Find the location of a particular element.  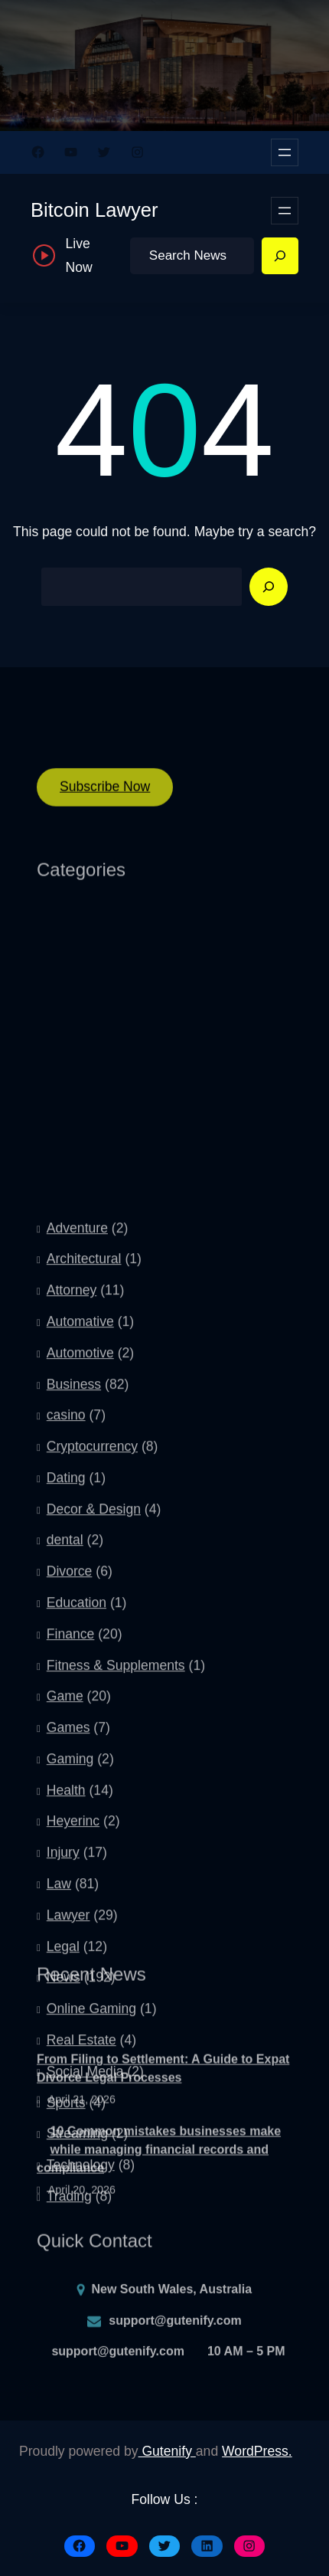

Gaming is located at coordinates (70, 2006).